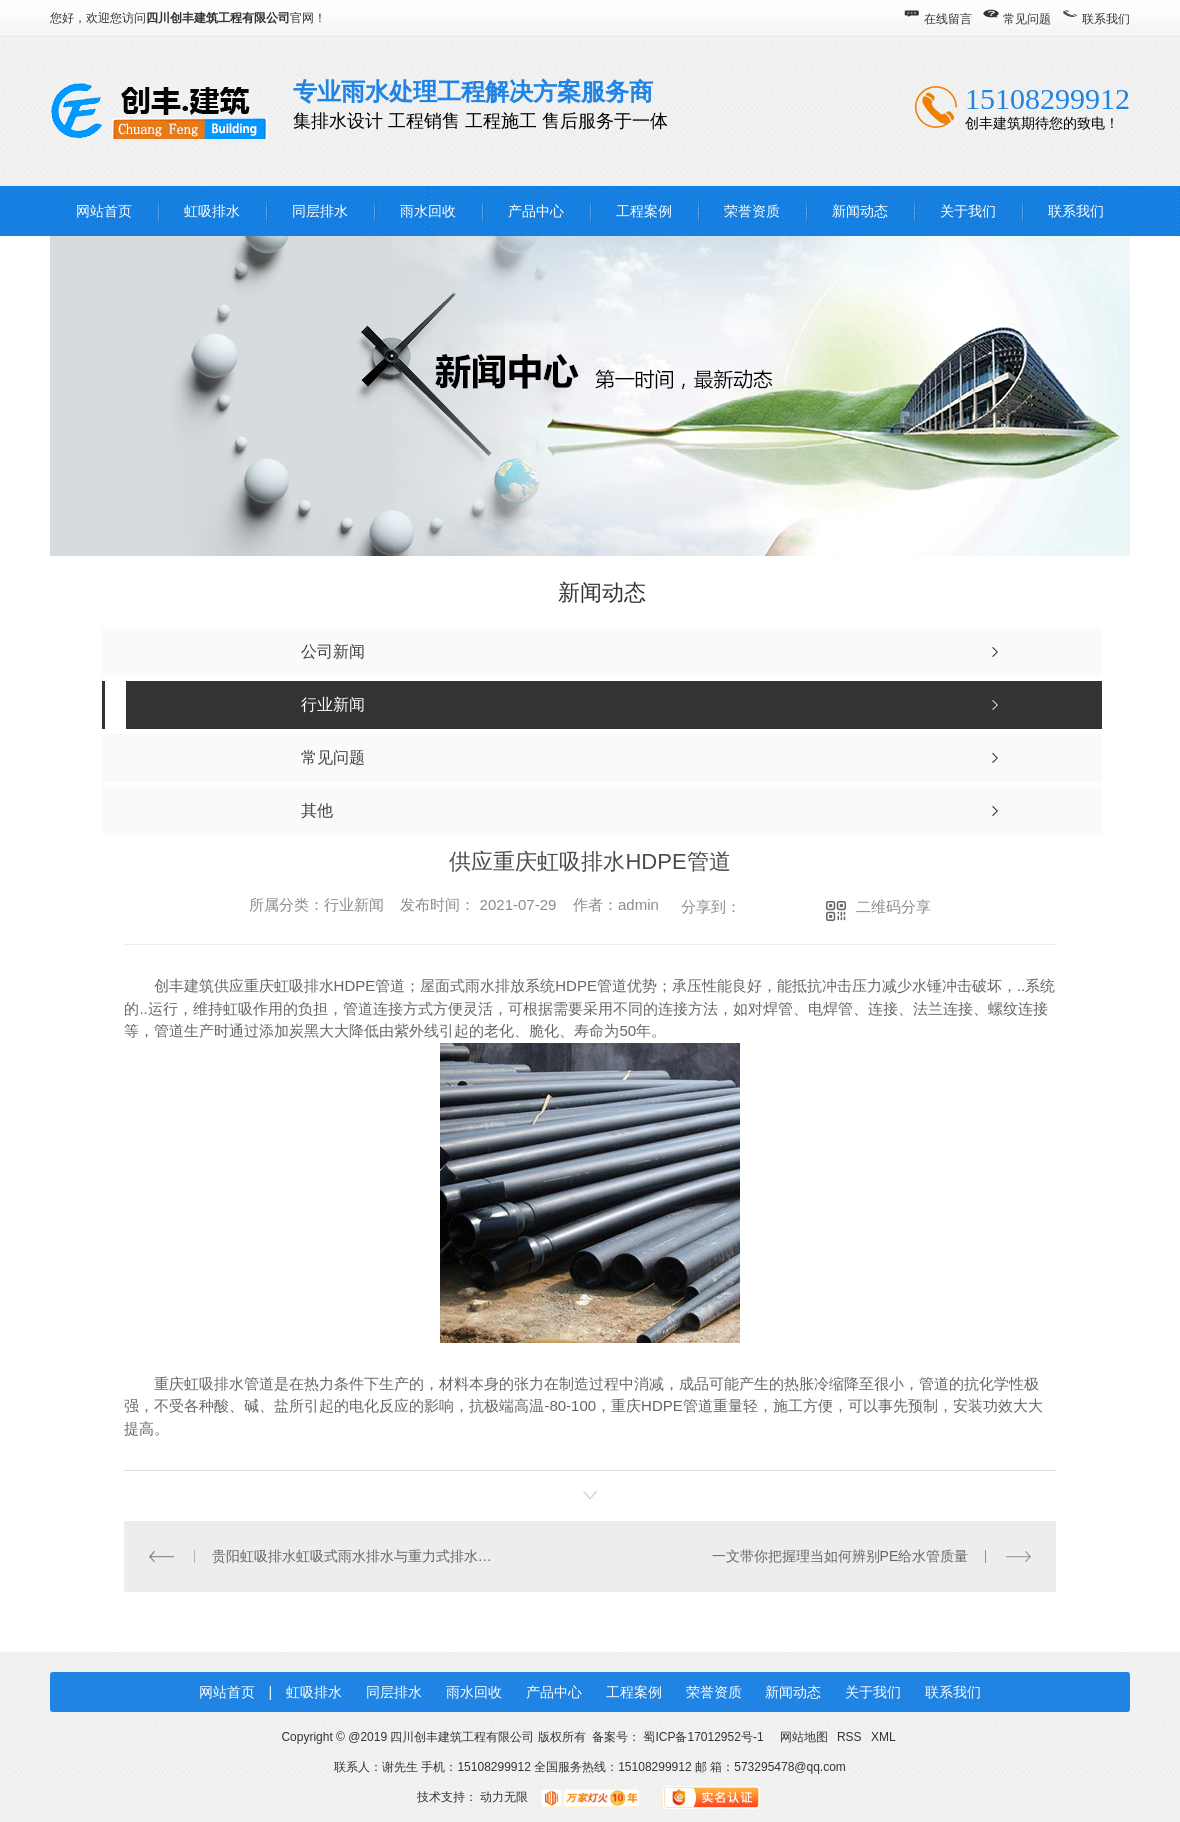 Image resolution: width=1180 pixels, height=1822 pixels. Describe the element at coordinates (357, 1556) in the screenshot. I see `贵阳虹吸排水虹吸式雨水排水与重力式排水对比` at that location.